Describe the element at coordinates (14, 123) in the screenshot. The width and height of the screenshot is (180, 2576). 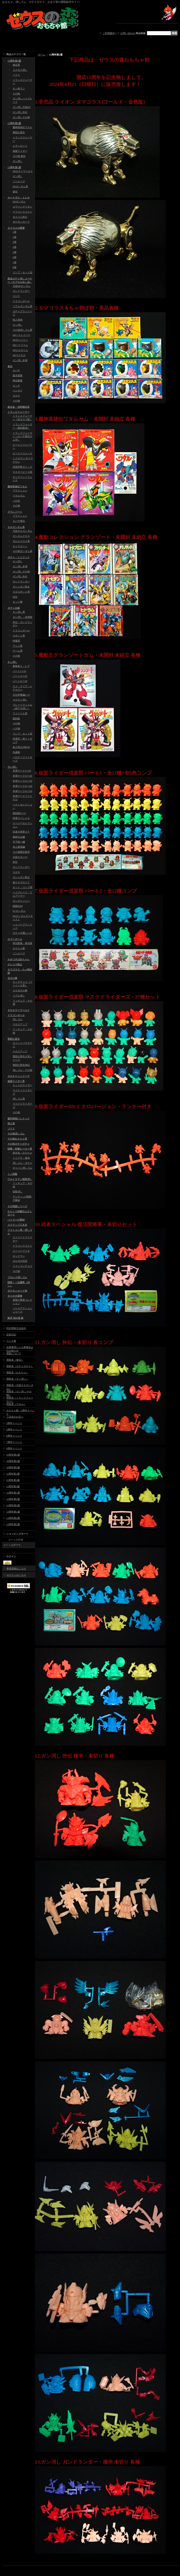
I see `13周年第2週` at that location.